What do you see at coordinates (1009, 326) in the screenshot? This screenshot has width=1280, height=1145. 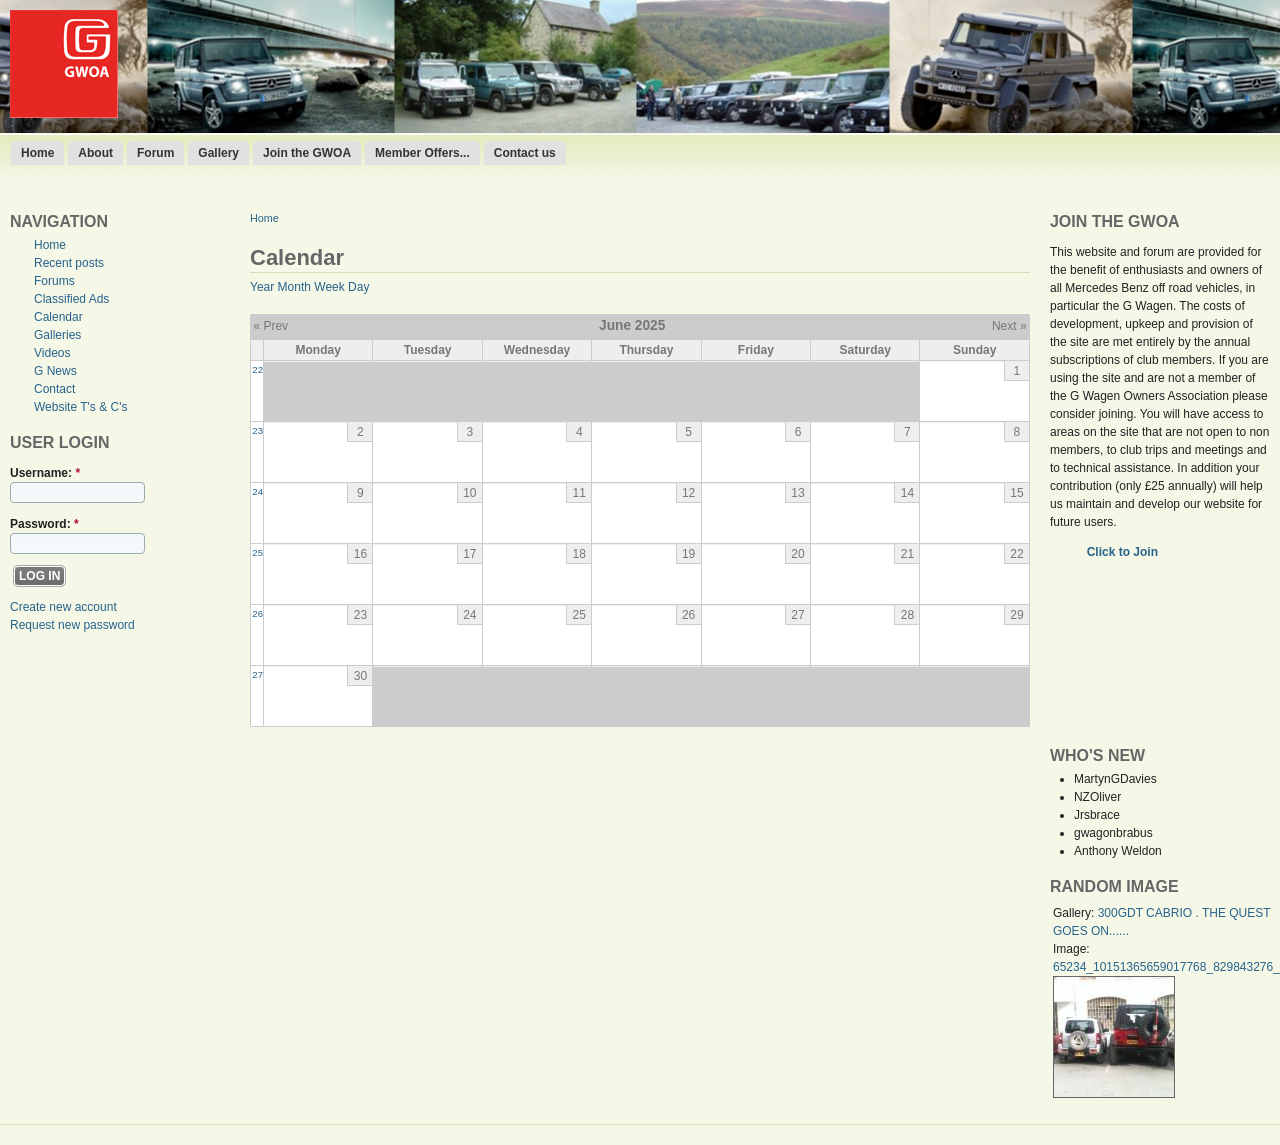 I see `Next »` at bounding box center [1009, 326].